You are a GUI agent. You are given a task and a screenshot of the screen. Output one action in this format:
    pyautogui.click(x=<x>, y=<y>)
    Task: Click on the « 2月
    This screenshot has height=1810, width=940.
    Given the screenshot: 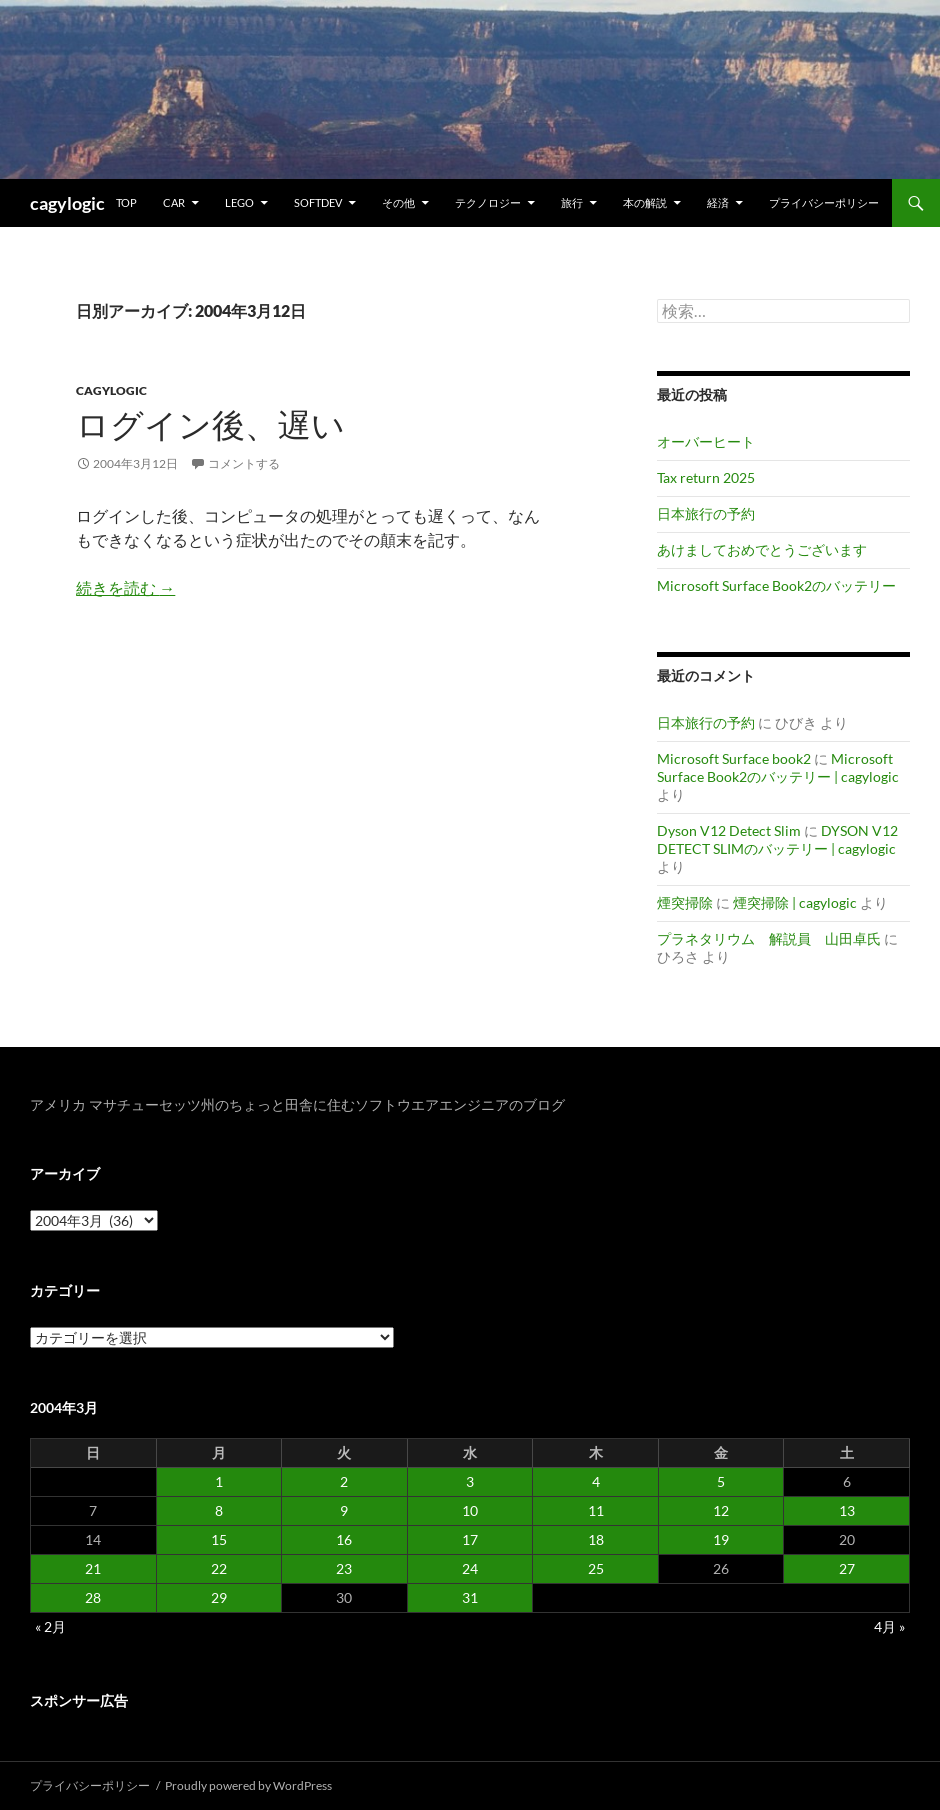 What is the action you would take?
    pyautogui.click(x=50, y=1626)
    